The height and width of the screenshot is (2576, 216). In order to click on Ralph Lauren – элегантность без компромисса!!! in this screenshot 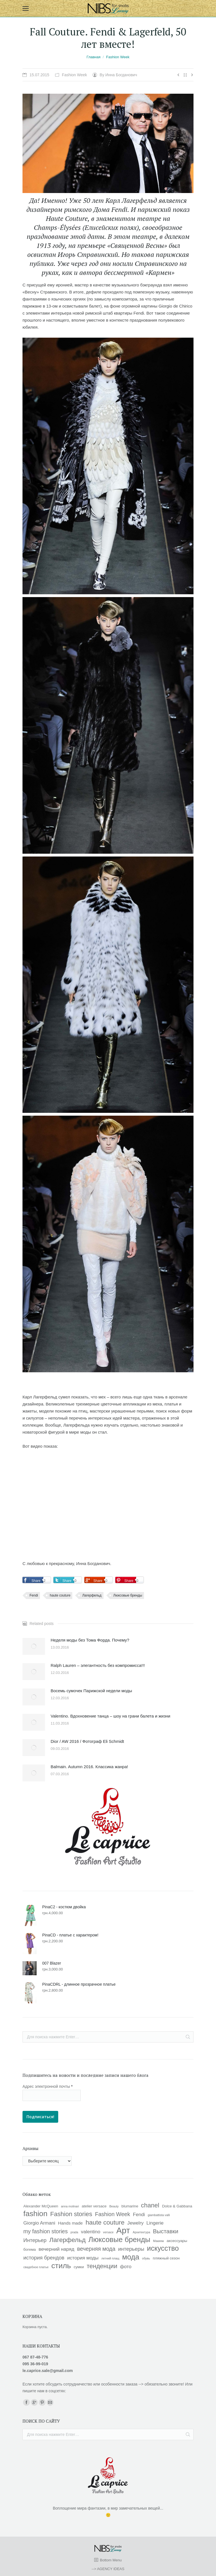, I will do `click(98, 1665)`.